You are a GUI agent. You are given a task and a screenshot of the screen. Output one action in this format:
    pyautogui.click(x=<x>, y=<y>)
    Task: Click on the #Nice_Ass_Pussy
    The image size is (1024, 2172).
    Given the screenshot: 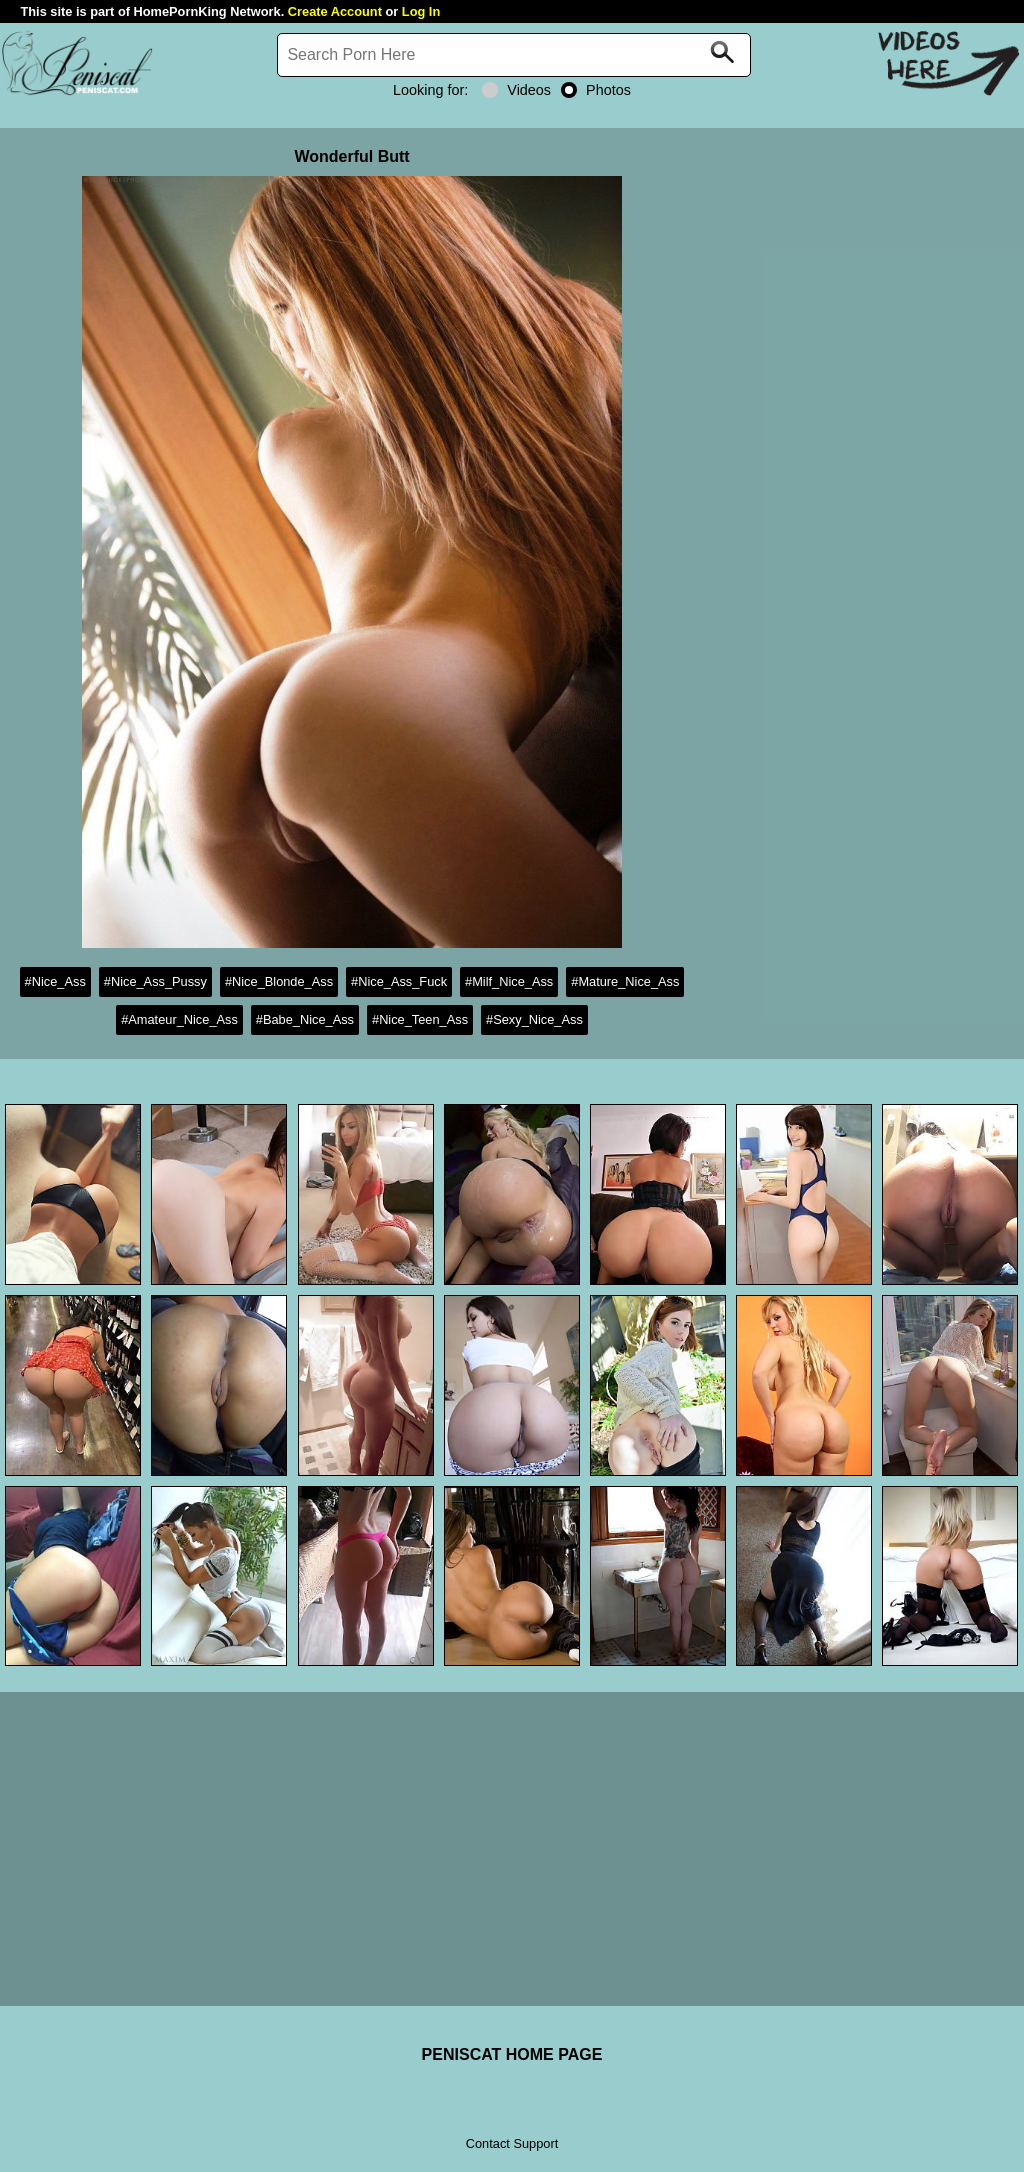 What is the action you would take?
    pyautogui.click(x=155, y=981)
    